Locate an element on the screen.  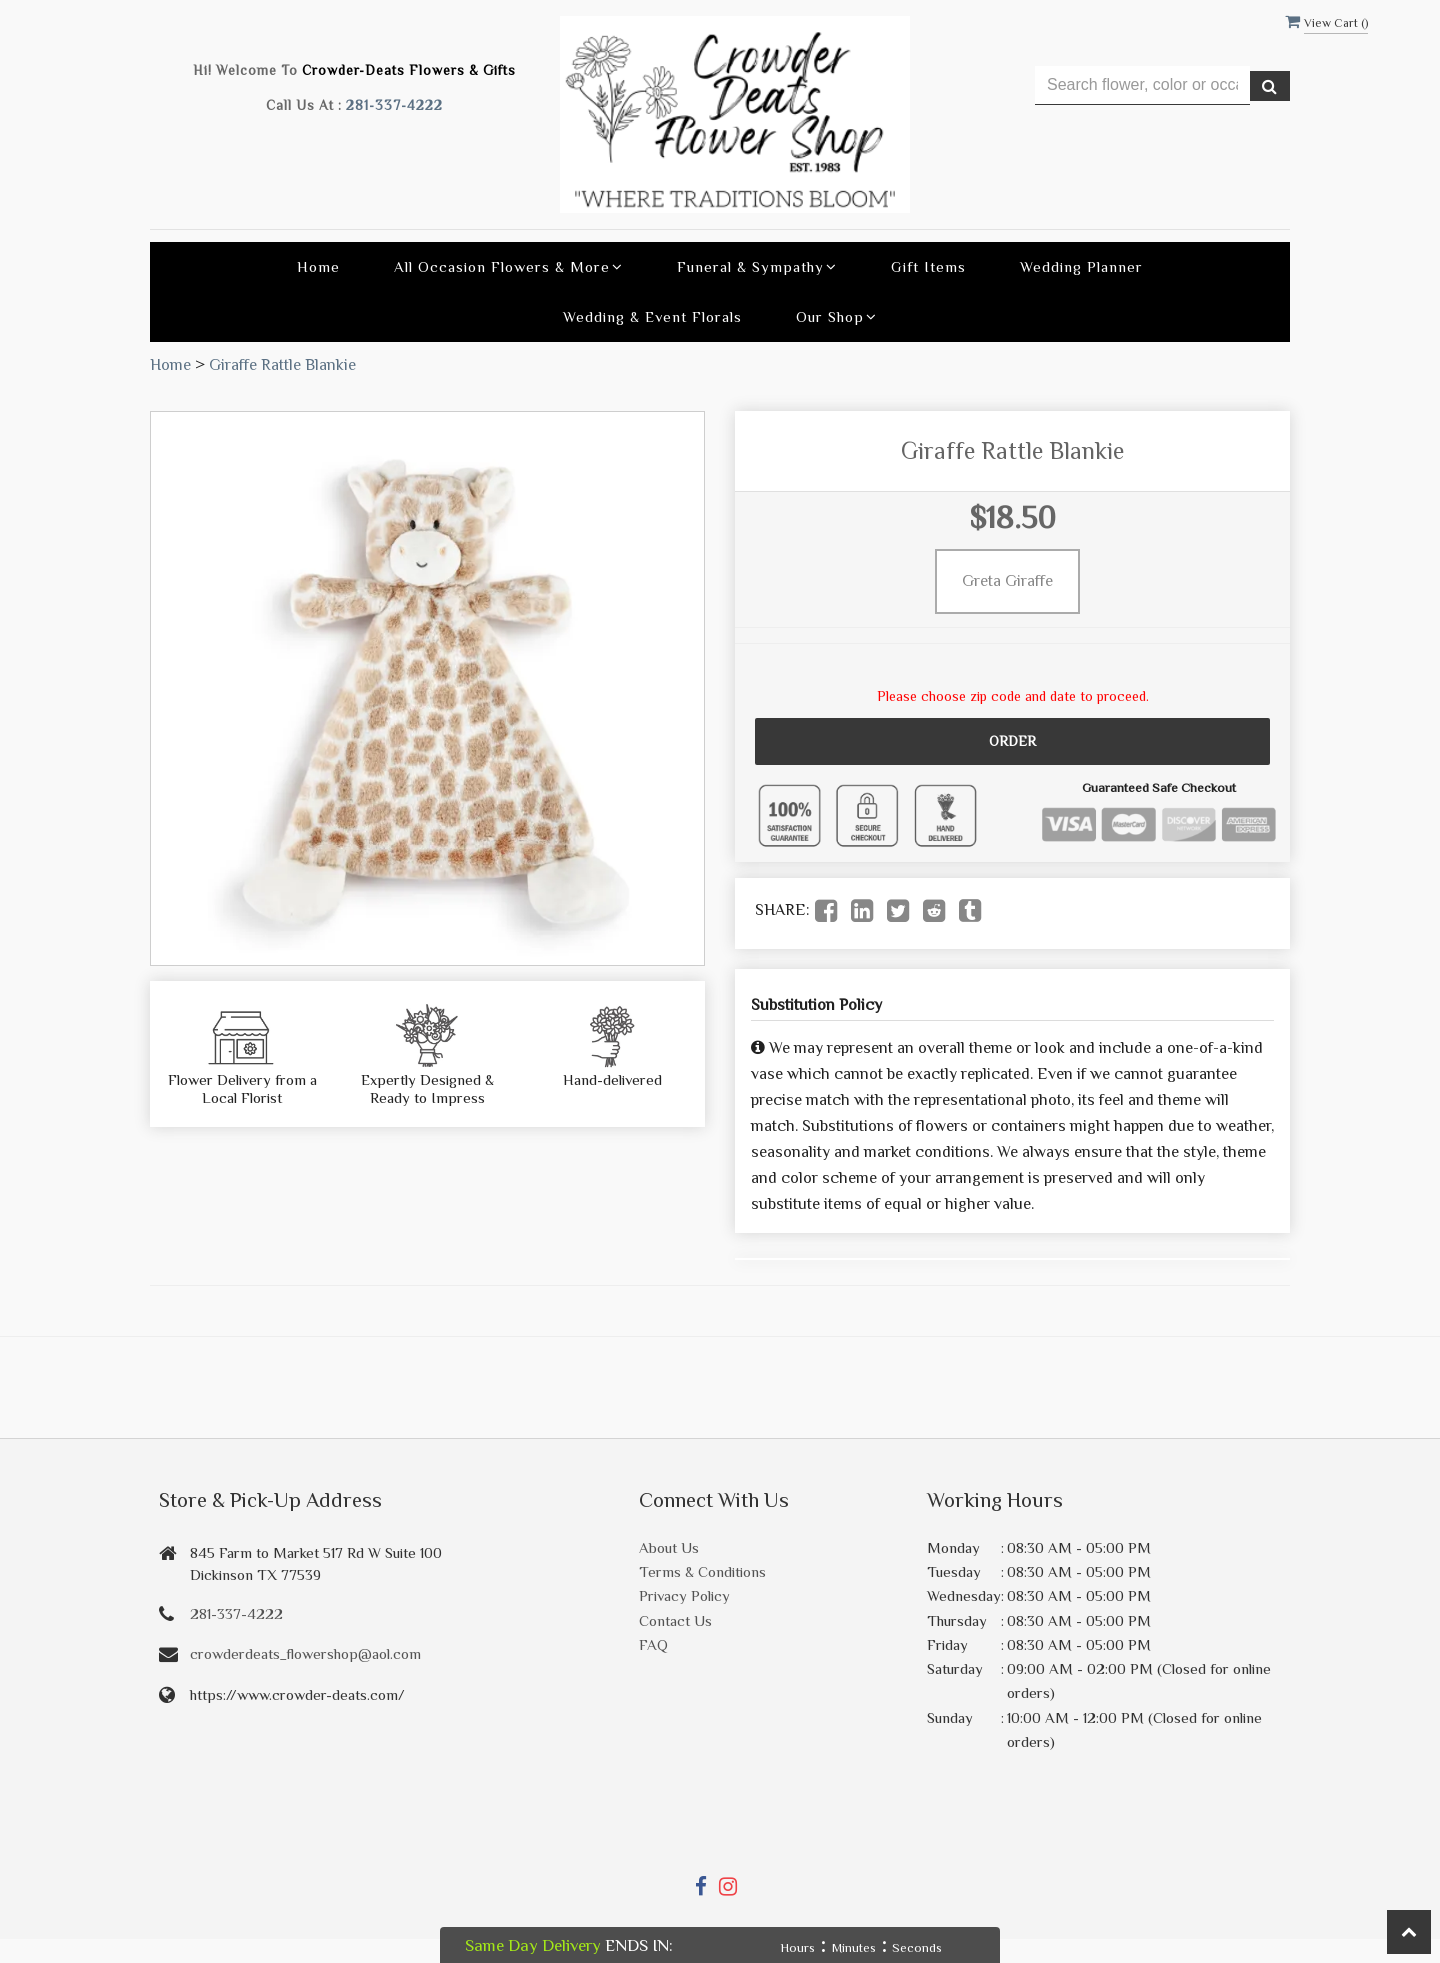
281-337-4222 is located at coordinates (394, 105).